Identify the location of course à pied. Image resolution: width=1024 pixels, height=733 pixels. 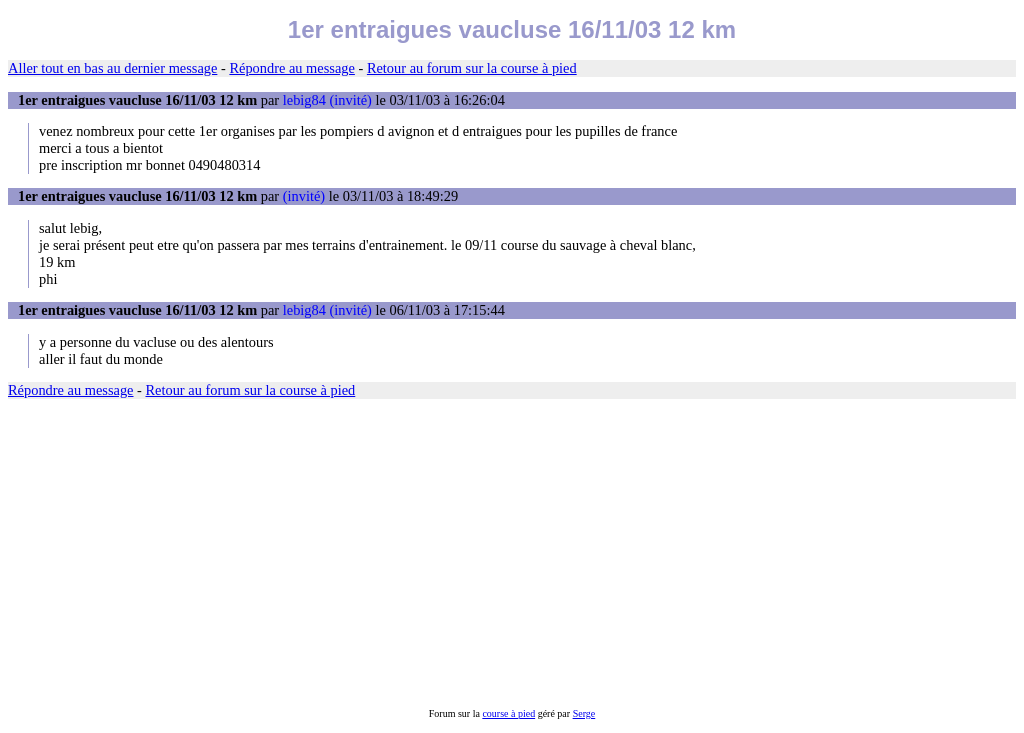
(508, 713).